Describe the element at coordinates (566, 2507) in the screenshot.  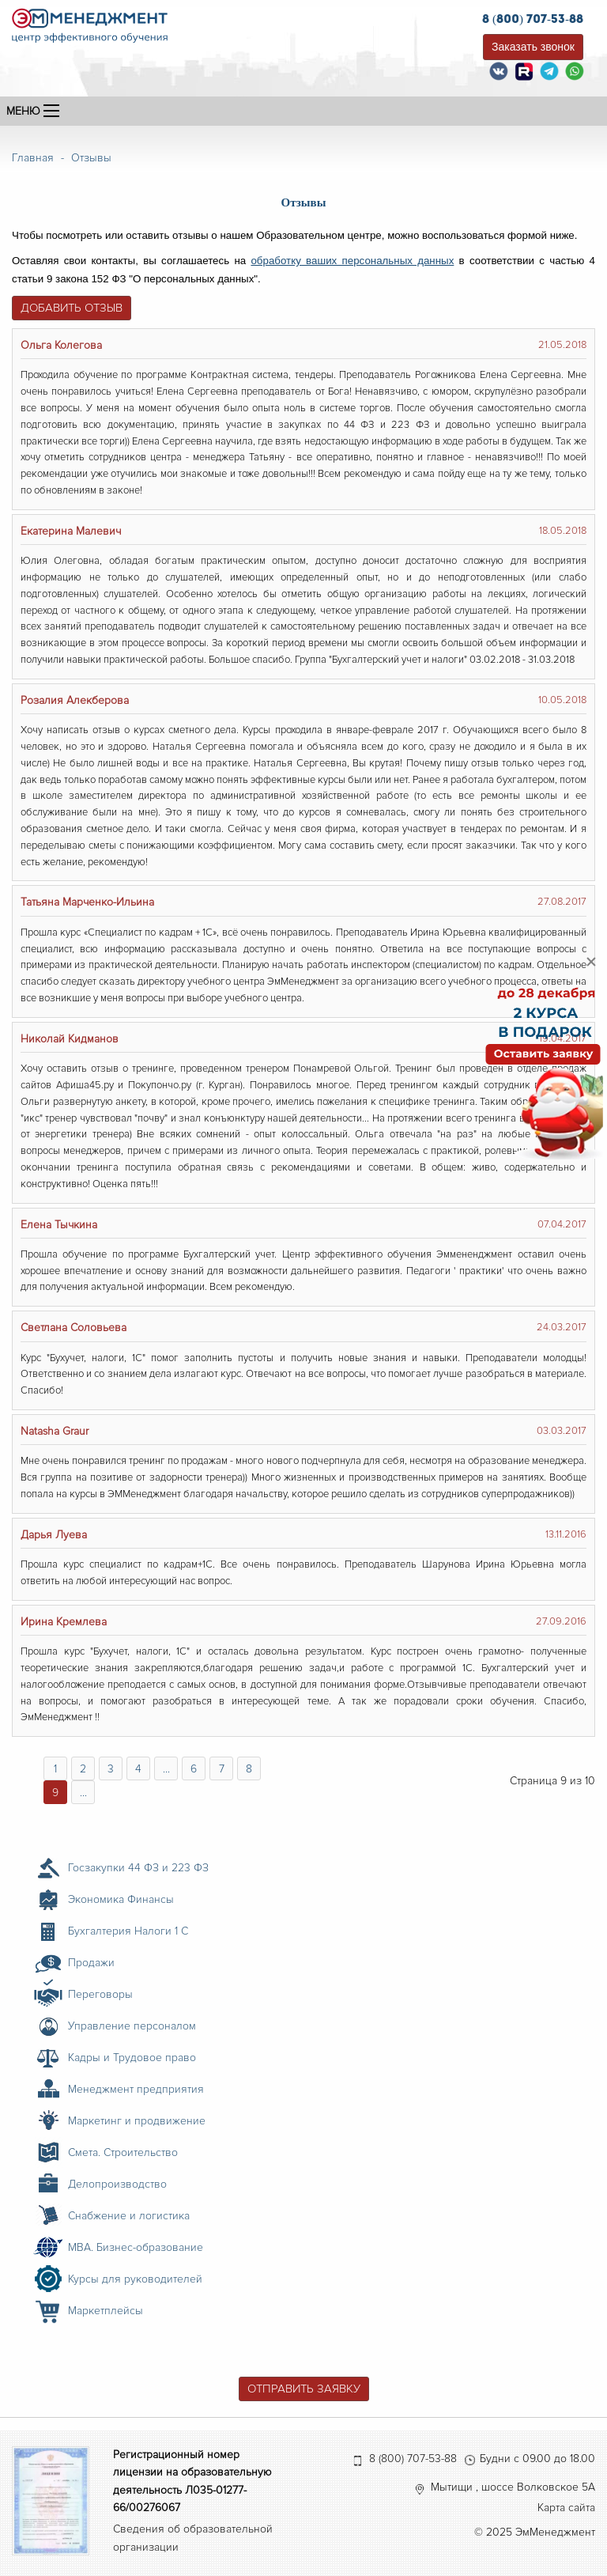
I see `Карта сайта` at that location.